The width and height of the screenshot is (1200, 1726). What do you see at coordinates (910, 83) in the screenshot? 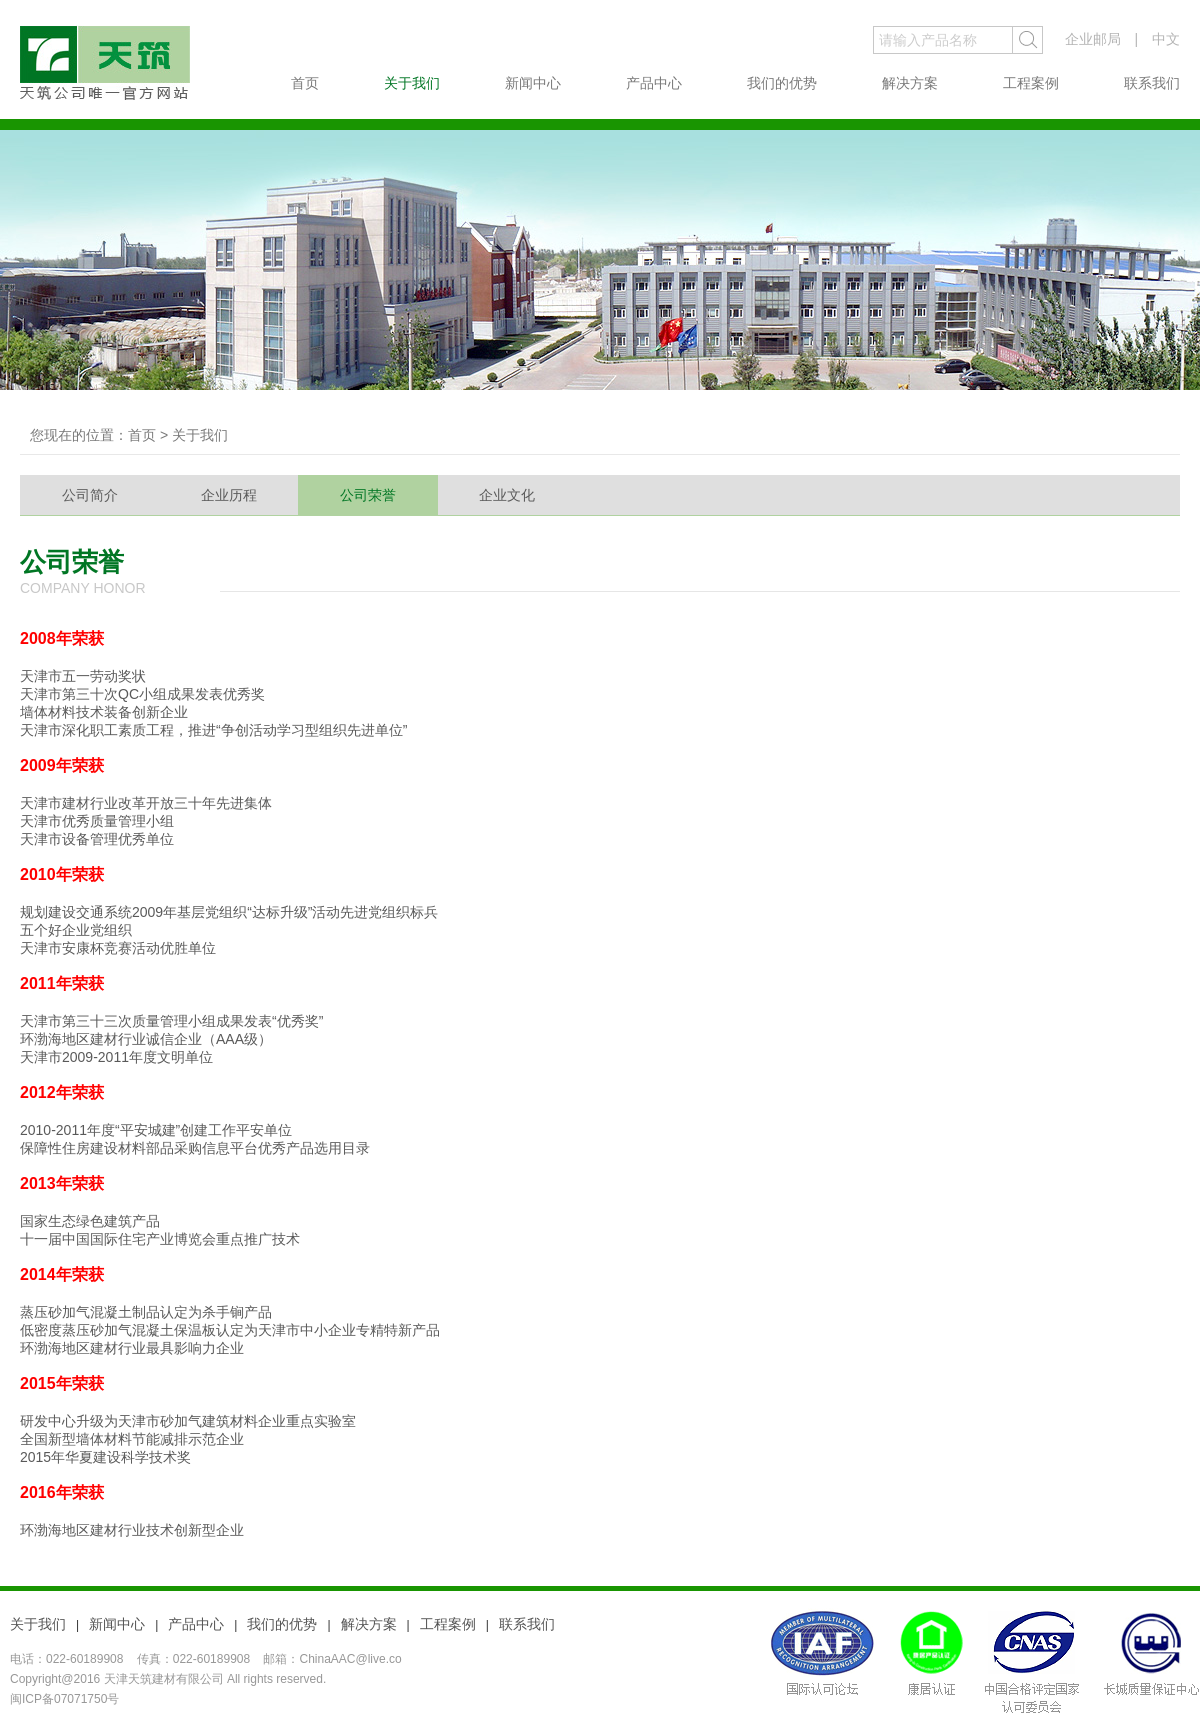
I see `解决方案` at bounding box center [910, 83].